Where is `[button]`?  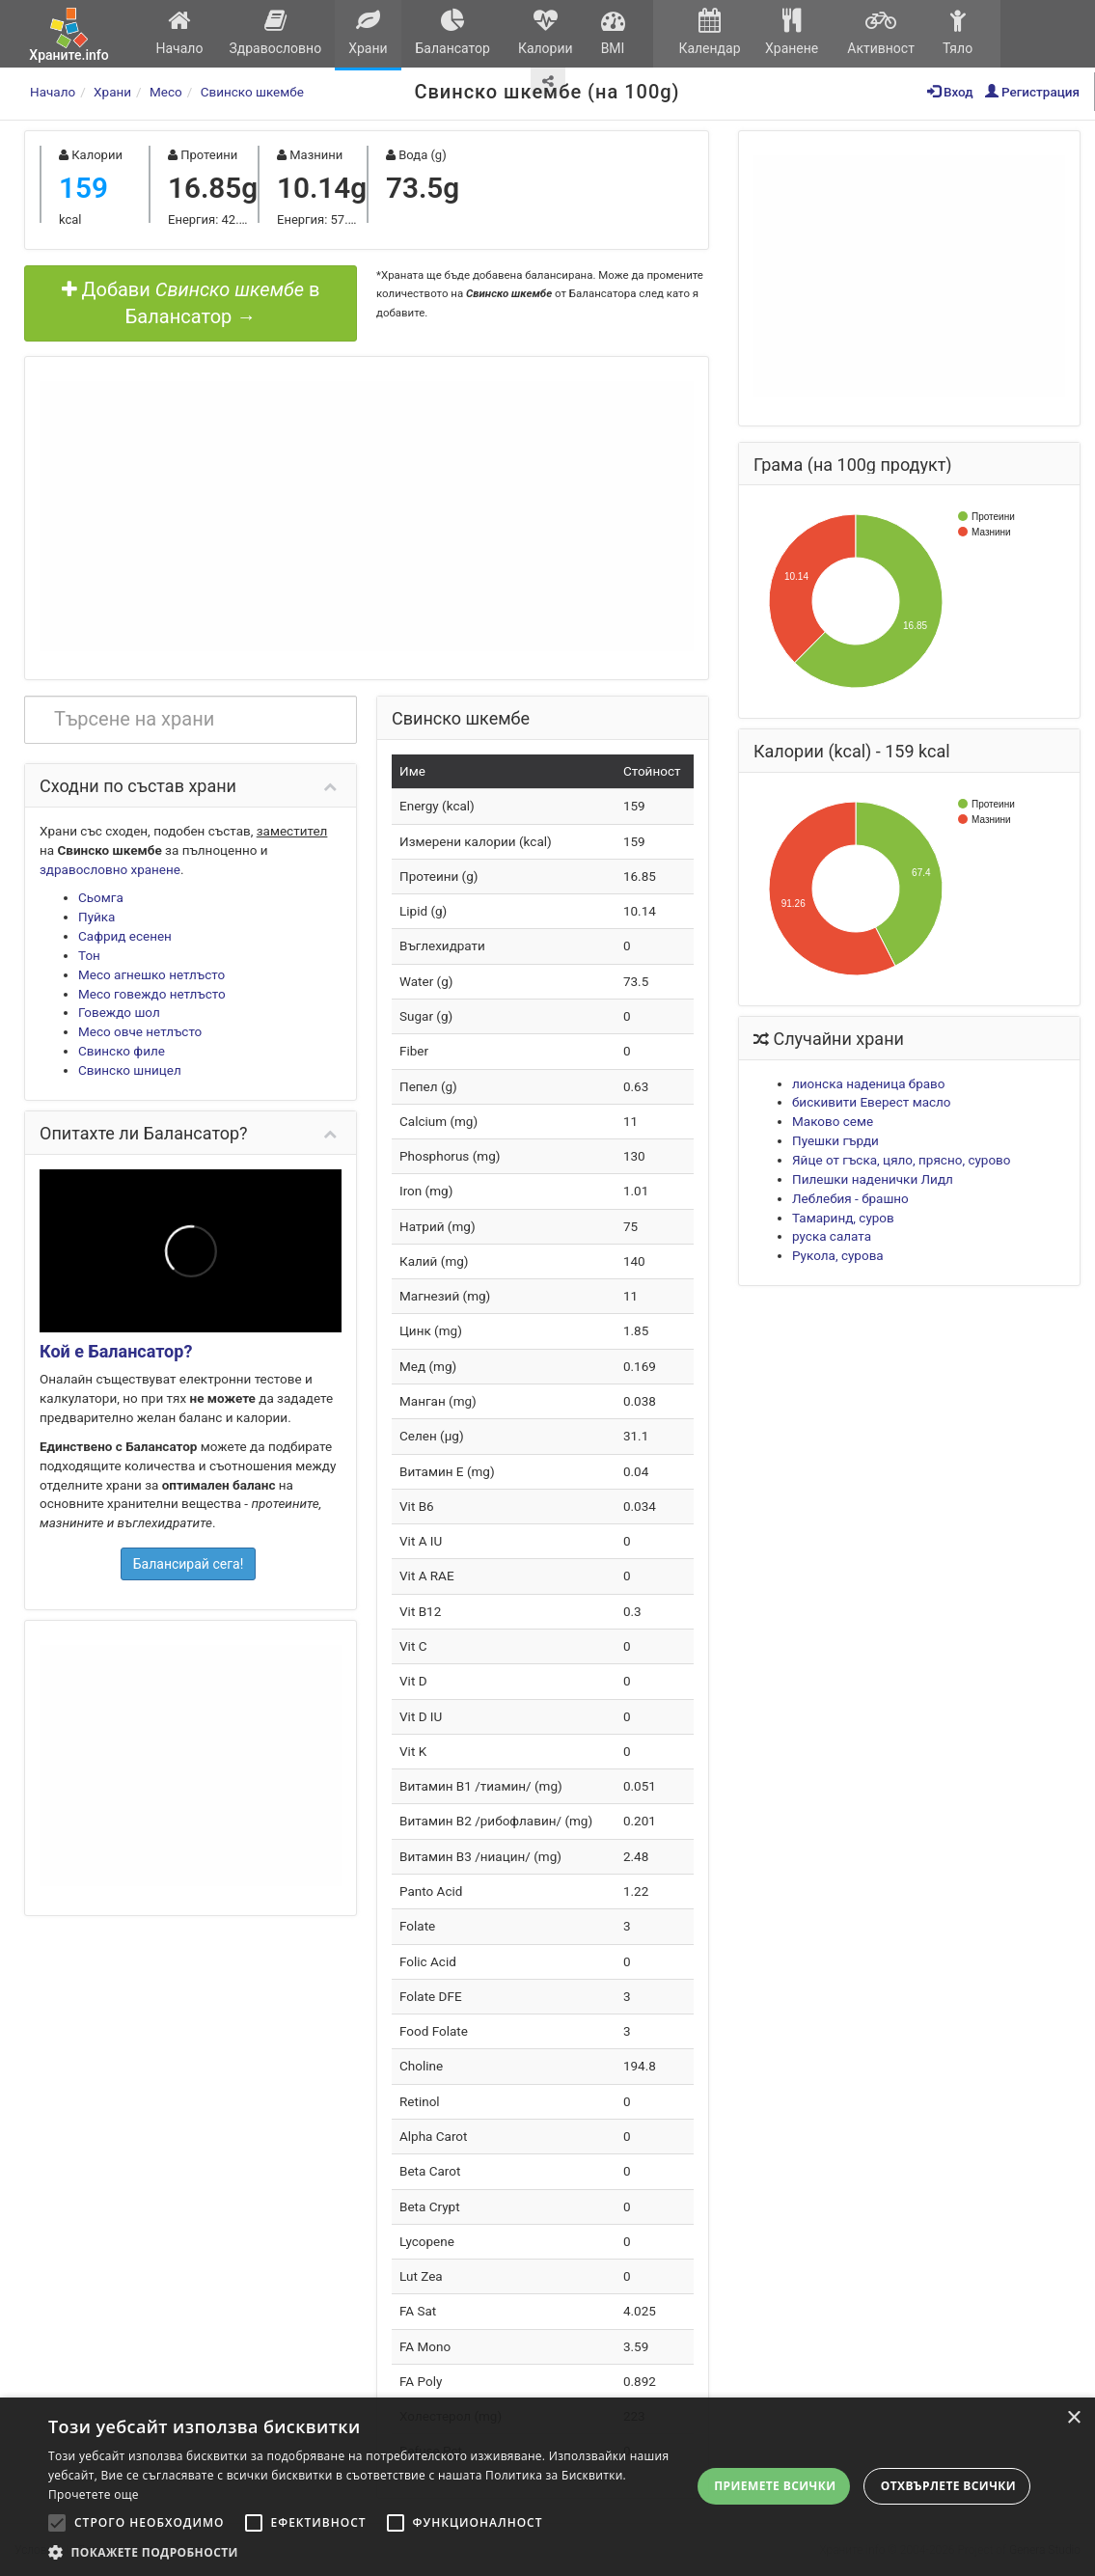 [button] is located at coordinates (369, 2552).